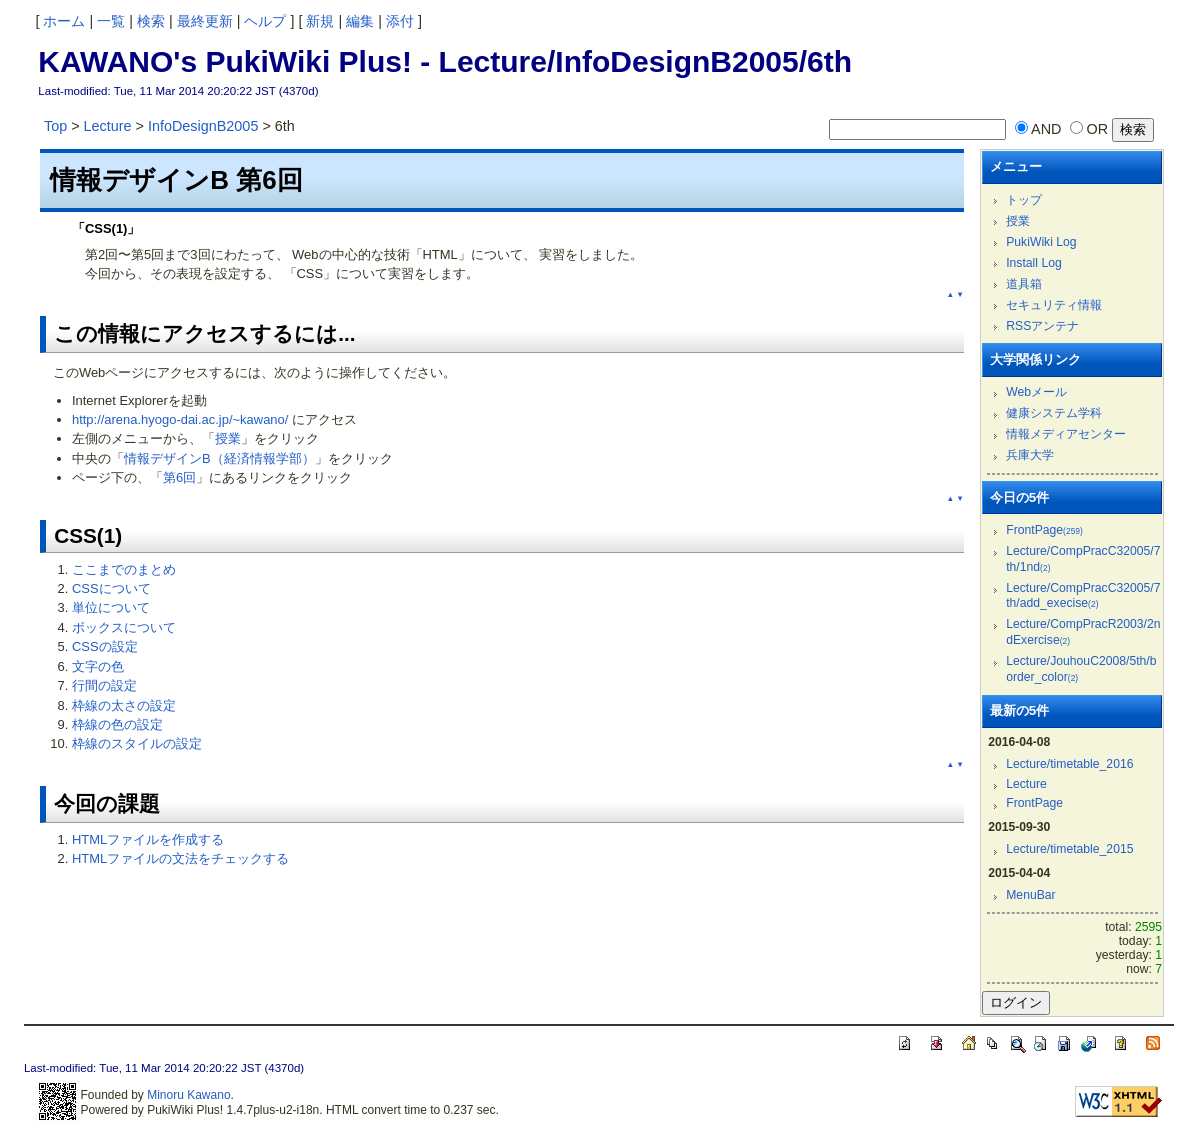 The image size is (1198, 1134). I want to click on 枠線の色の設定, so click(117, 724).